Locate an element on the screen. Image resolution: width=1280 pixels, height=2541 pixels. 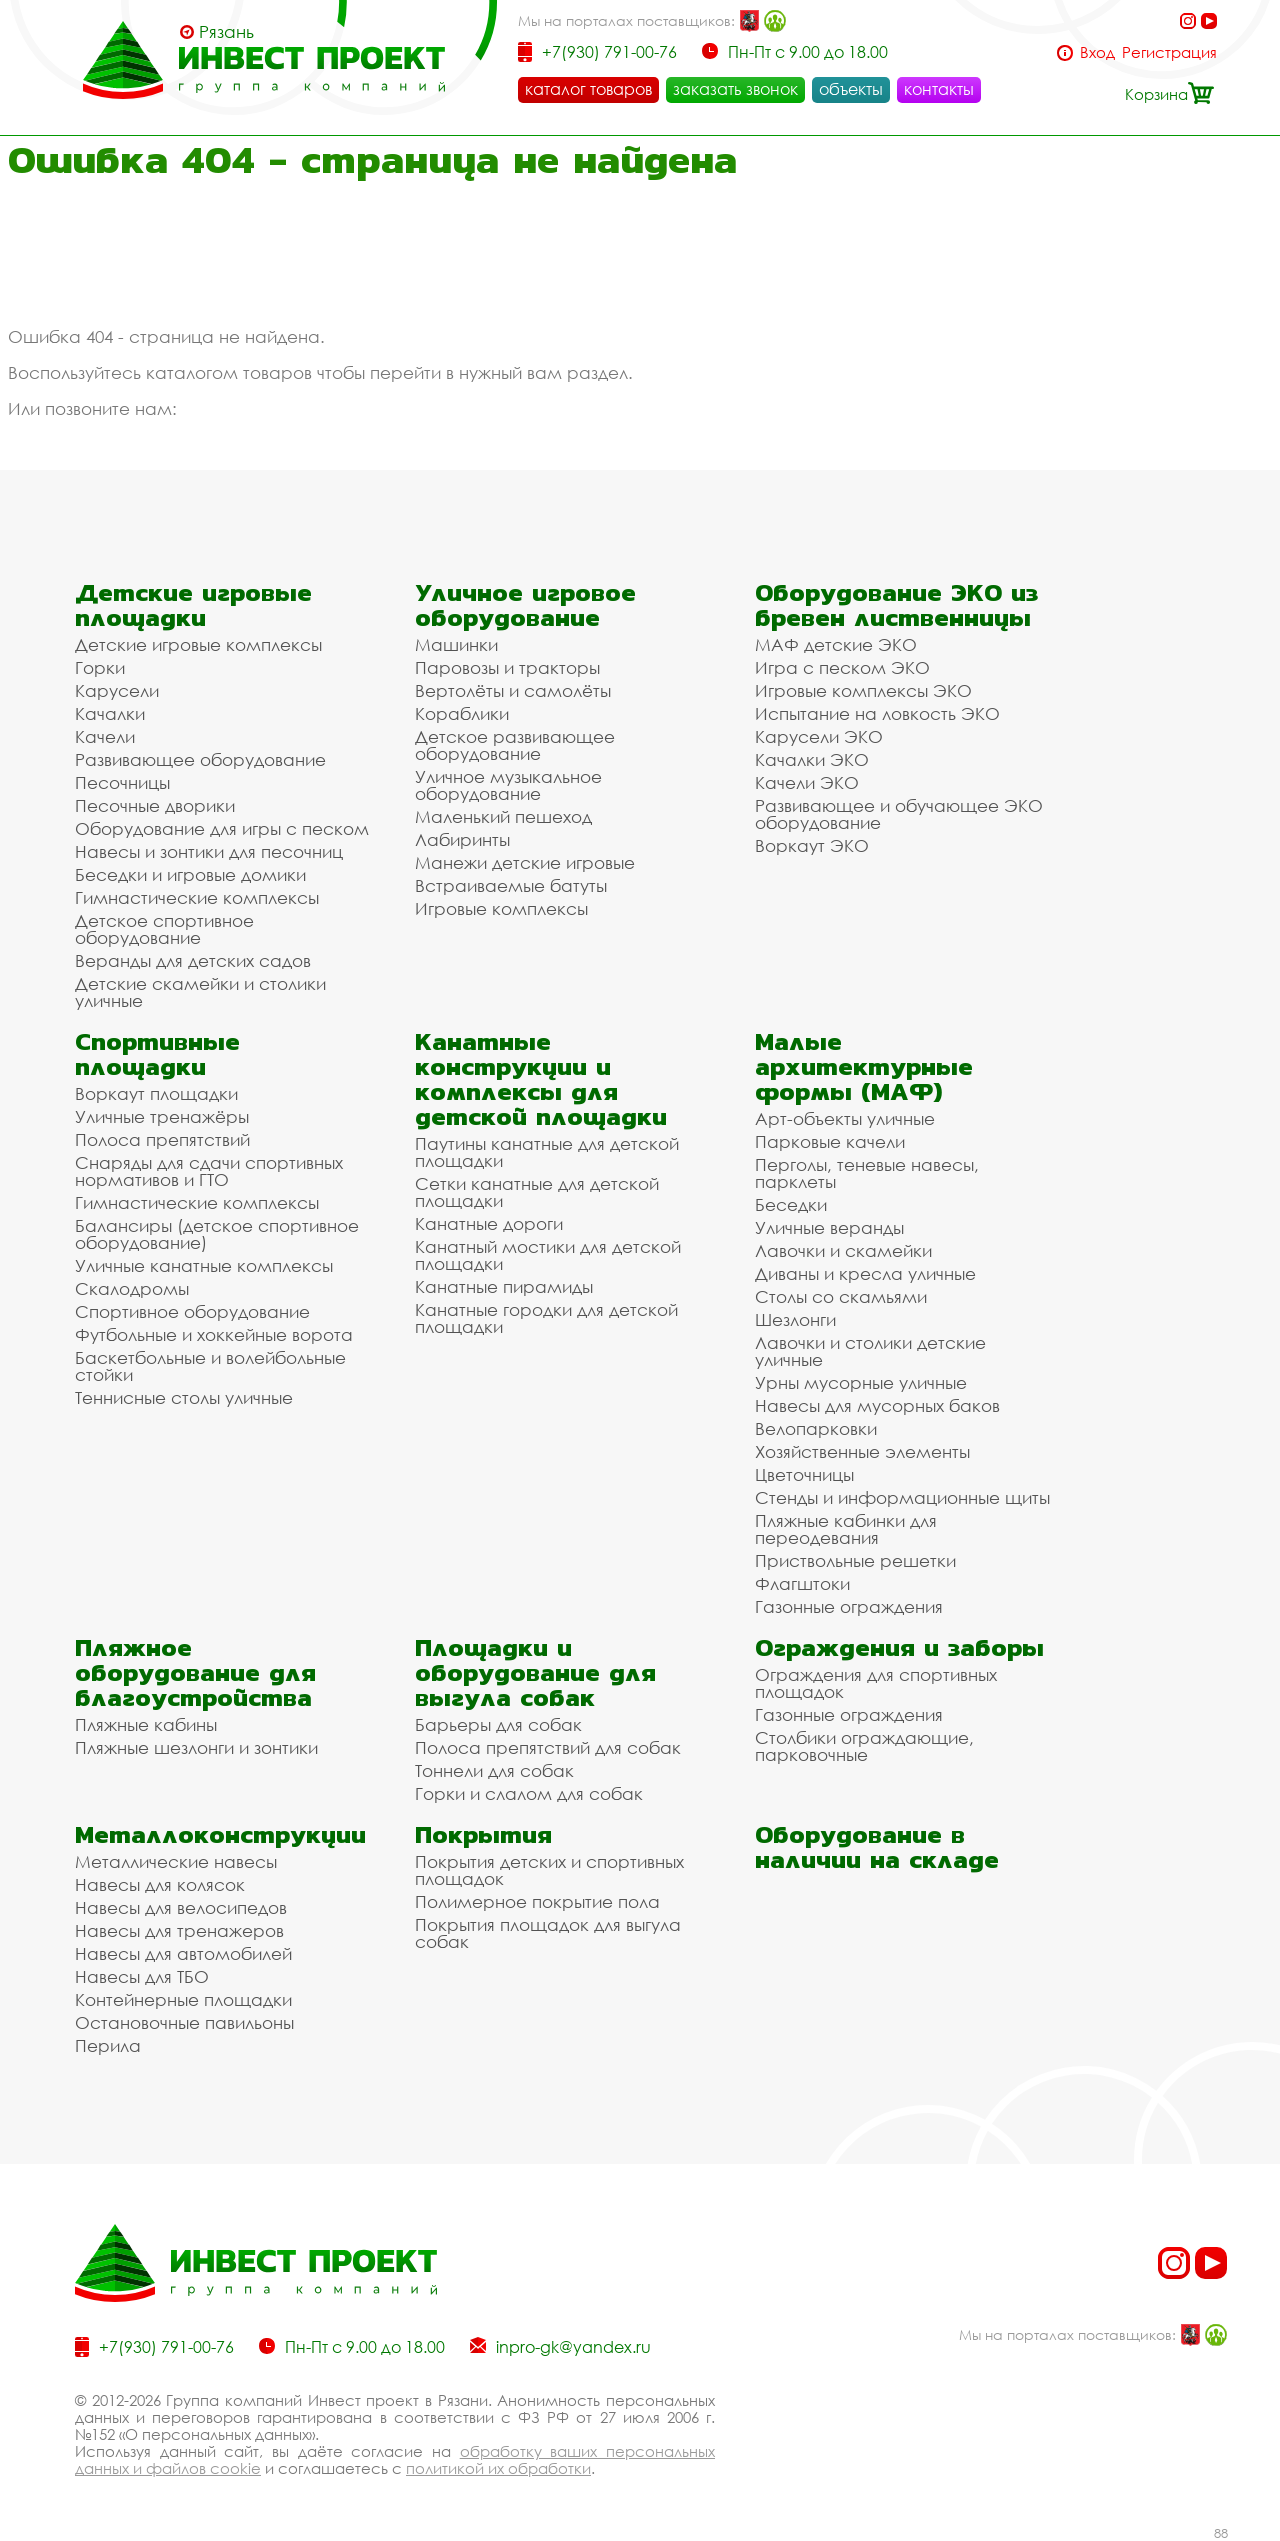
Металлические навесы is located at coordinates (176, 1861).